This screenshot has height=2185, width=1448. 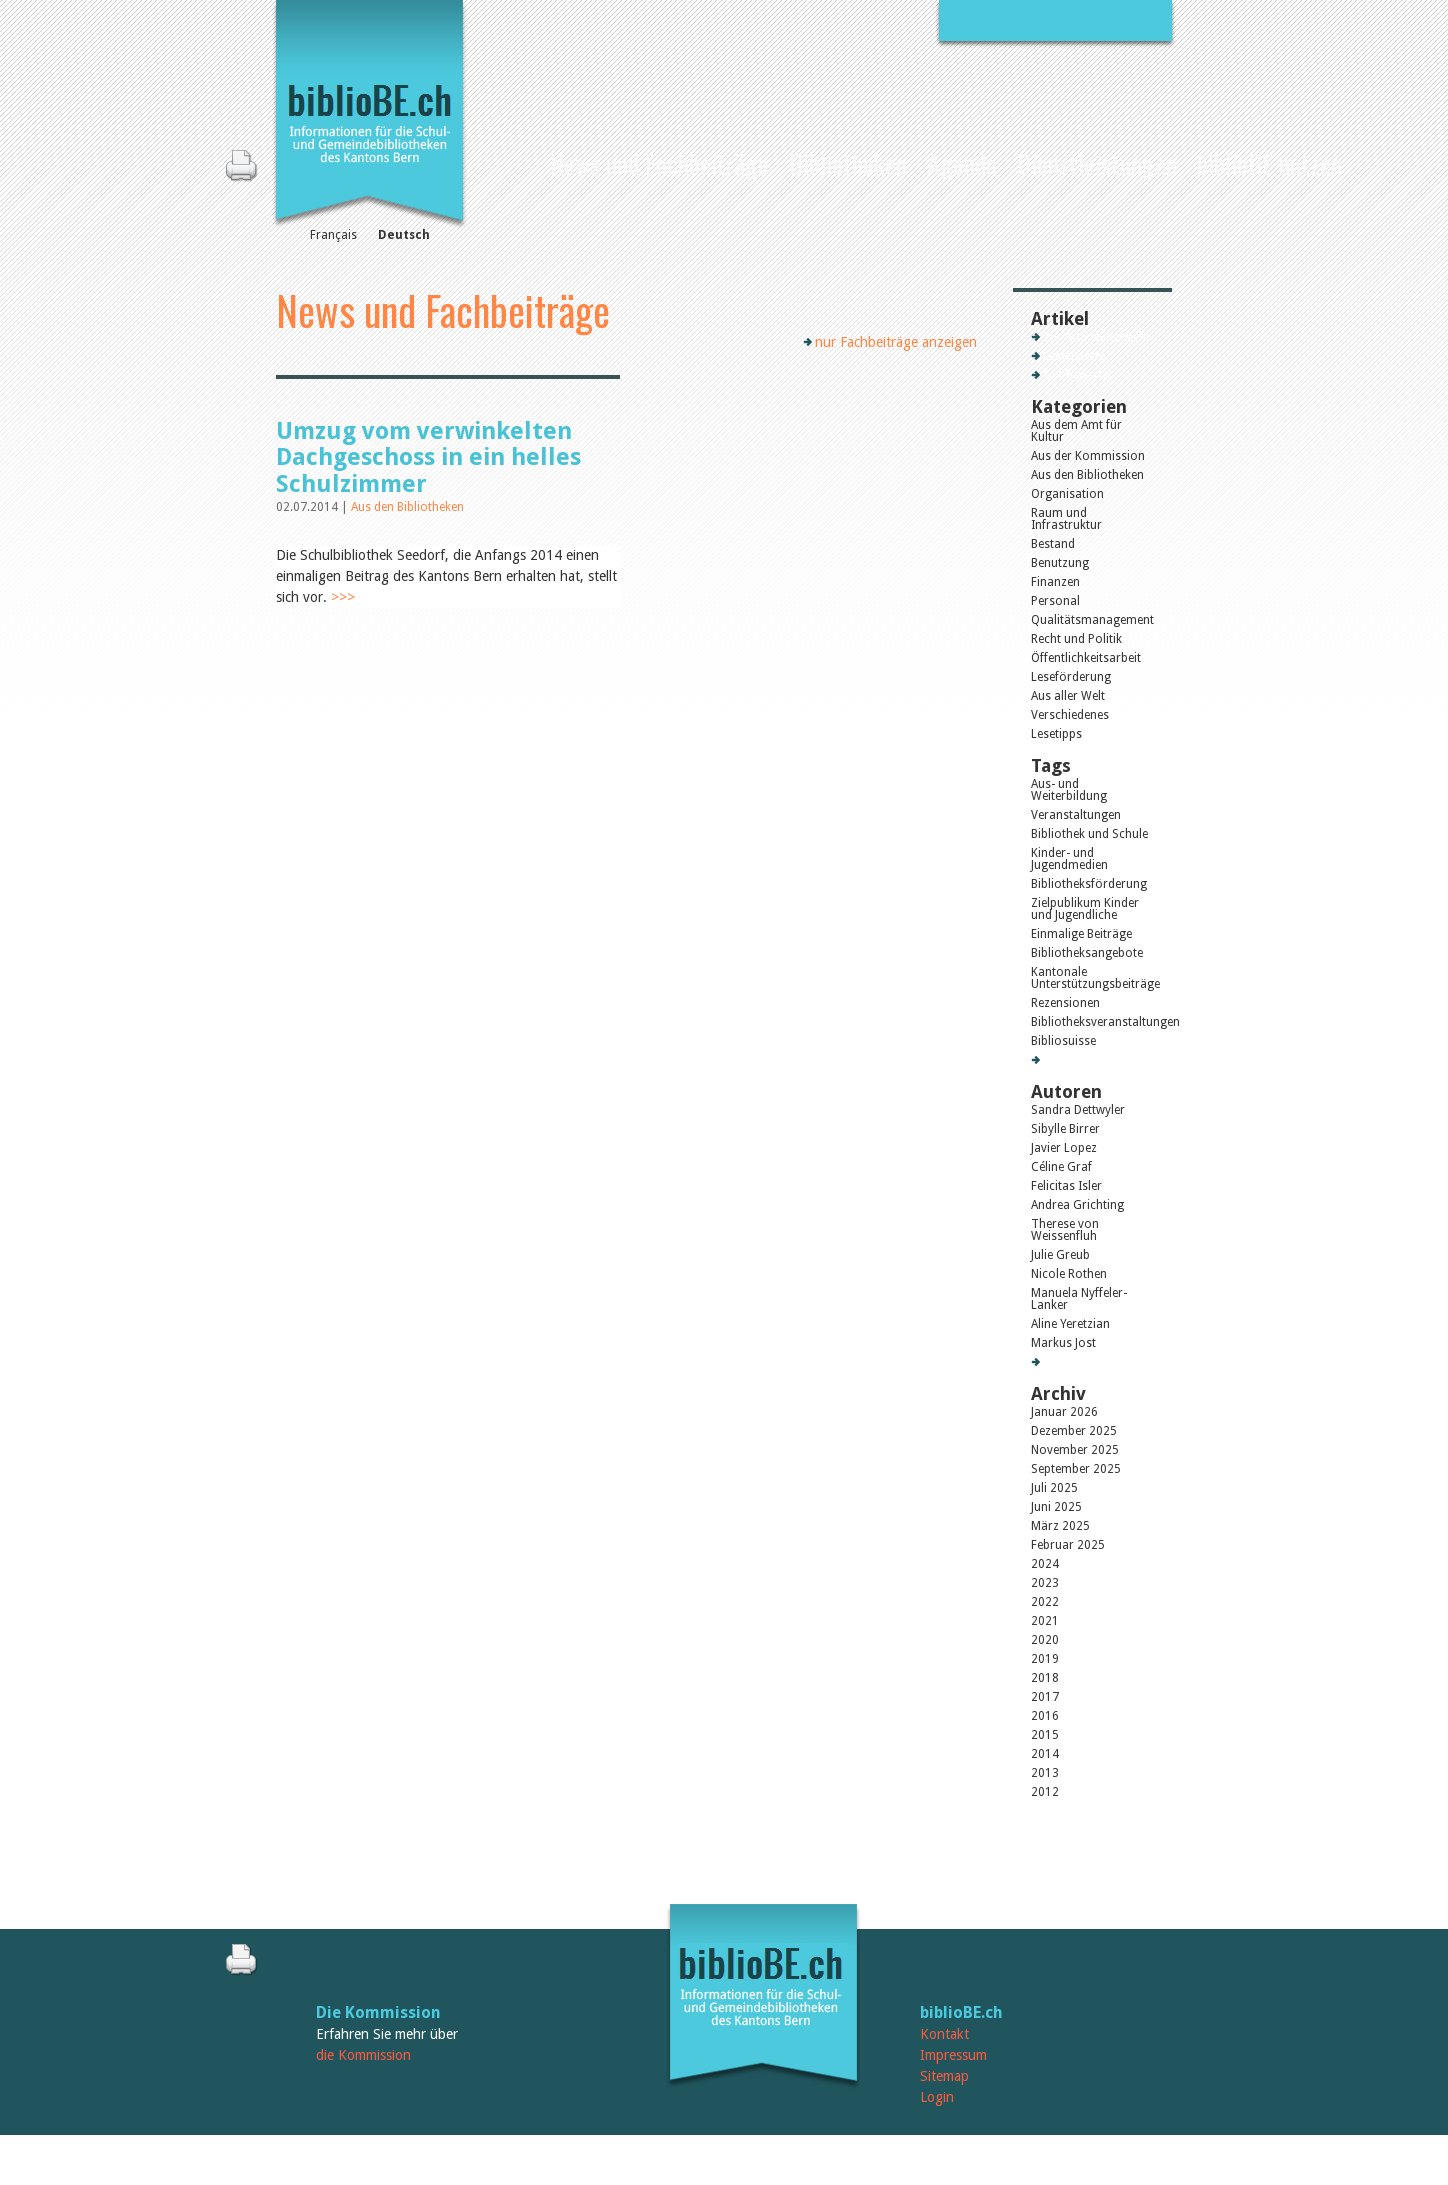 What do you see at coordinates (1077, 1205) in the screenshot?
I see `Andrea Grichting` at bounding box center [1077, 1205].